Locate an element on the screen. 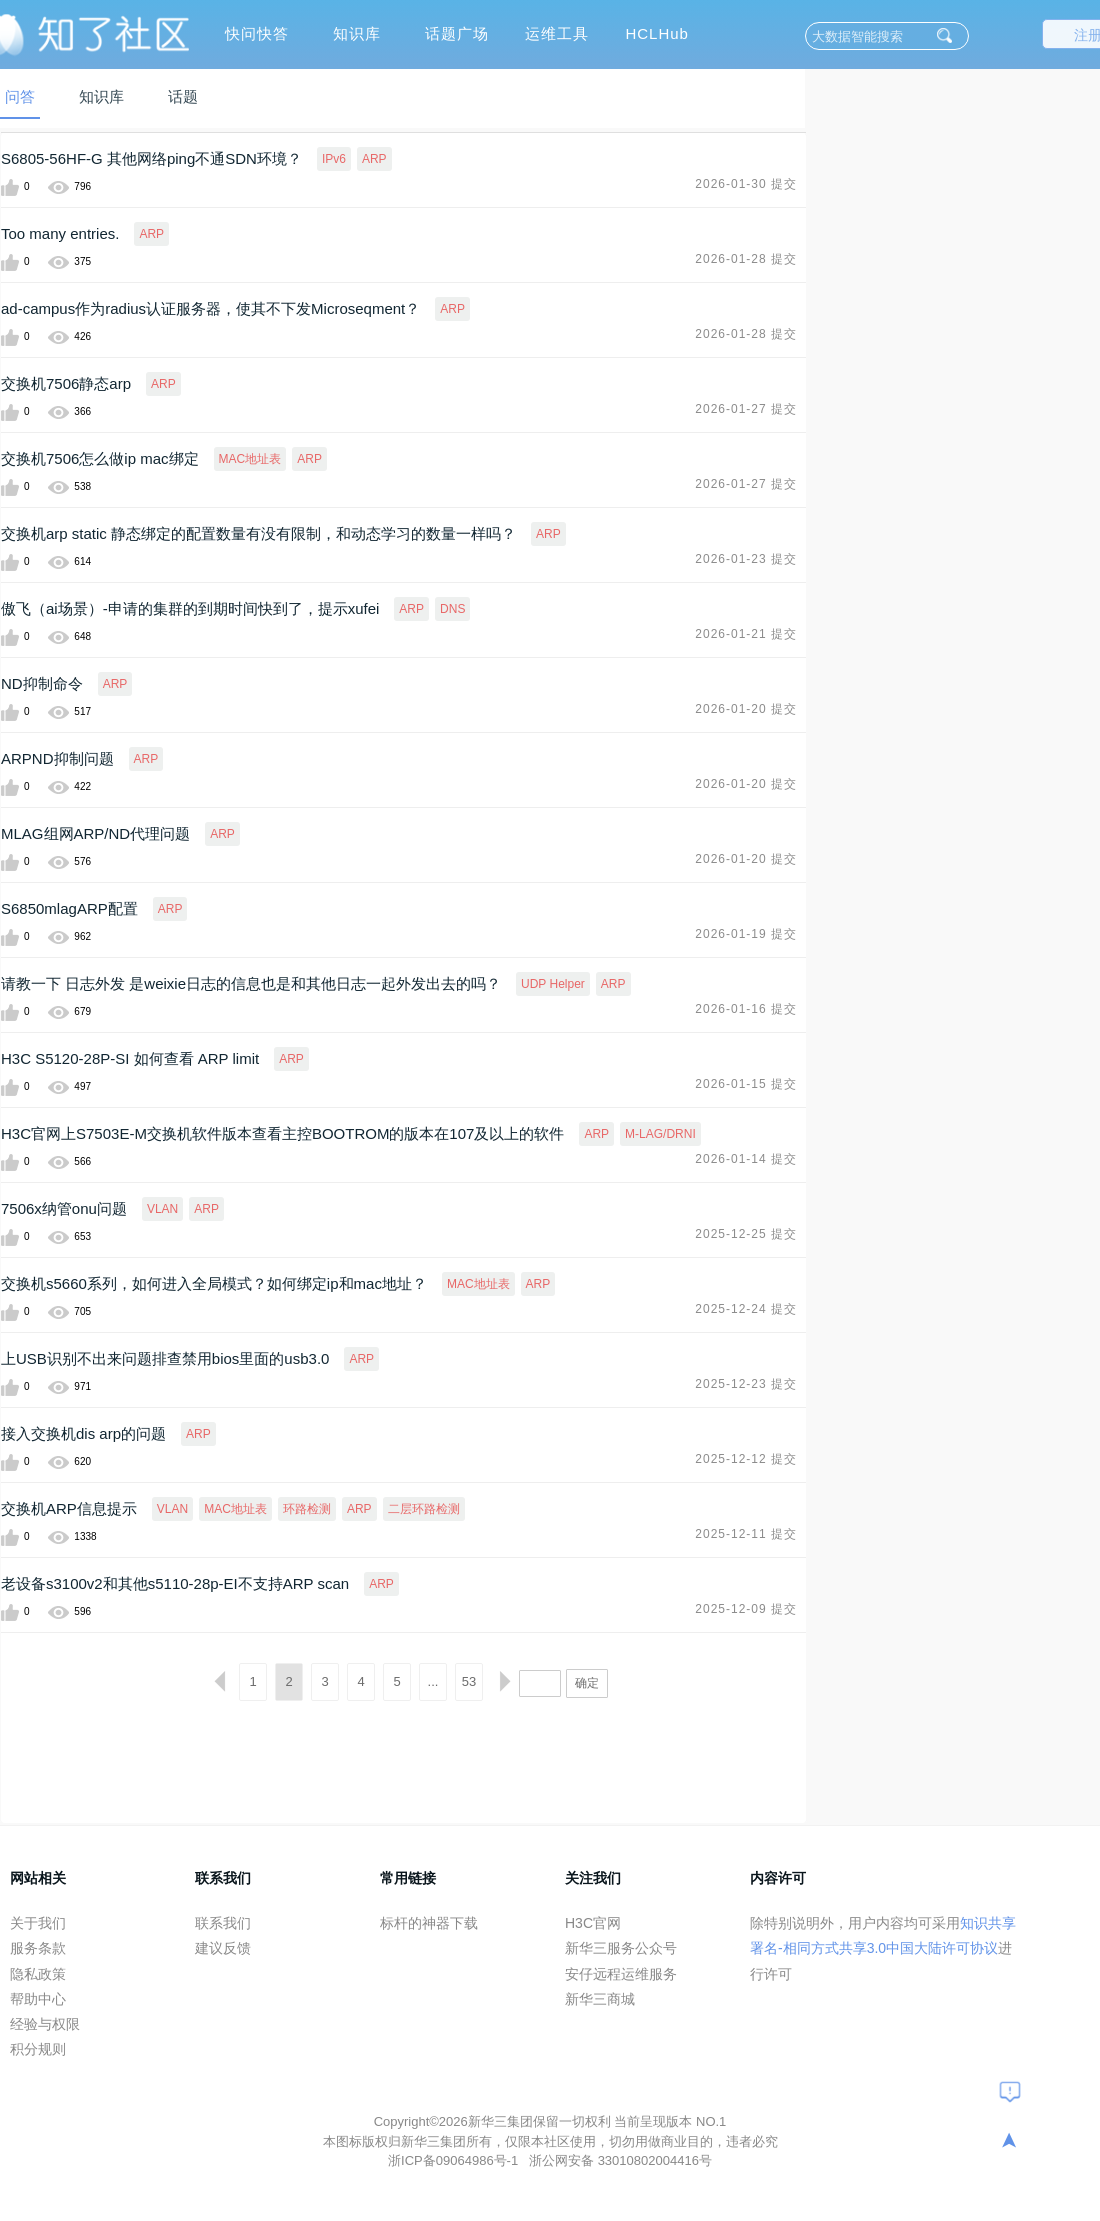 The height and width of the screenshot is (2221, 1100). H3C S5120-28P-SI 如何查看 ARP limit is located at coordinates (130, 1058).